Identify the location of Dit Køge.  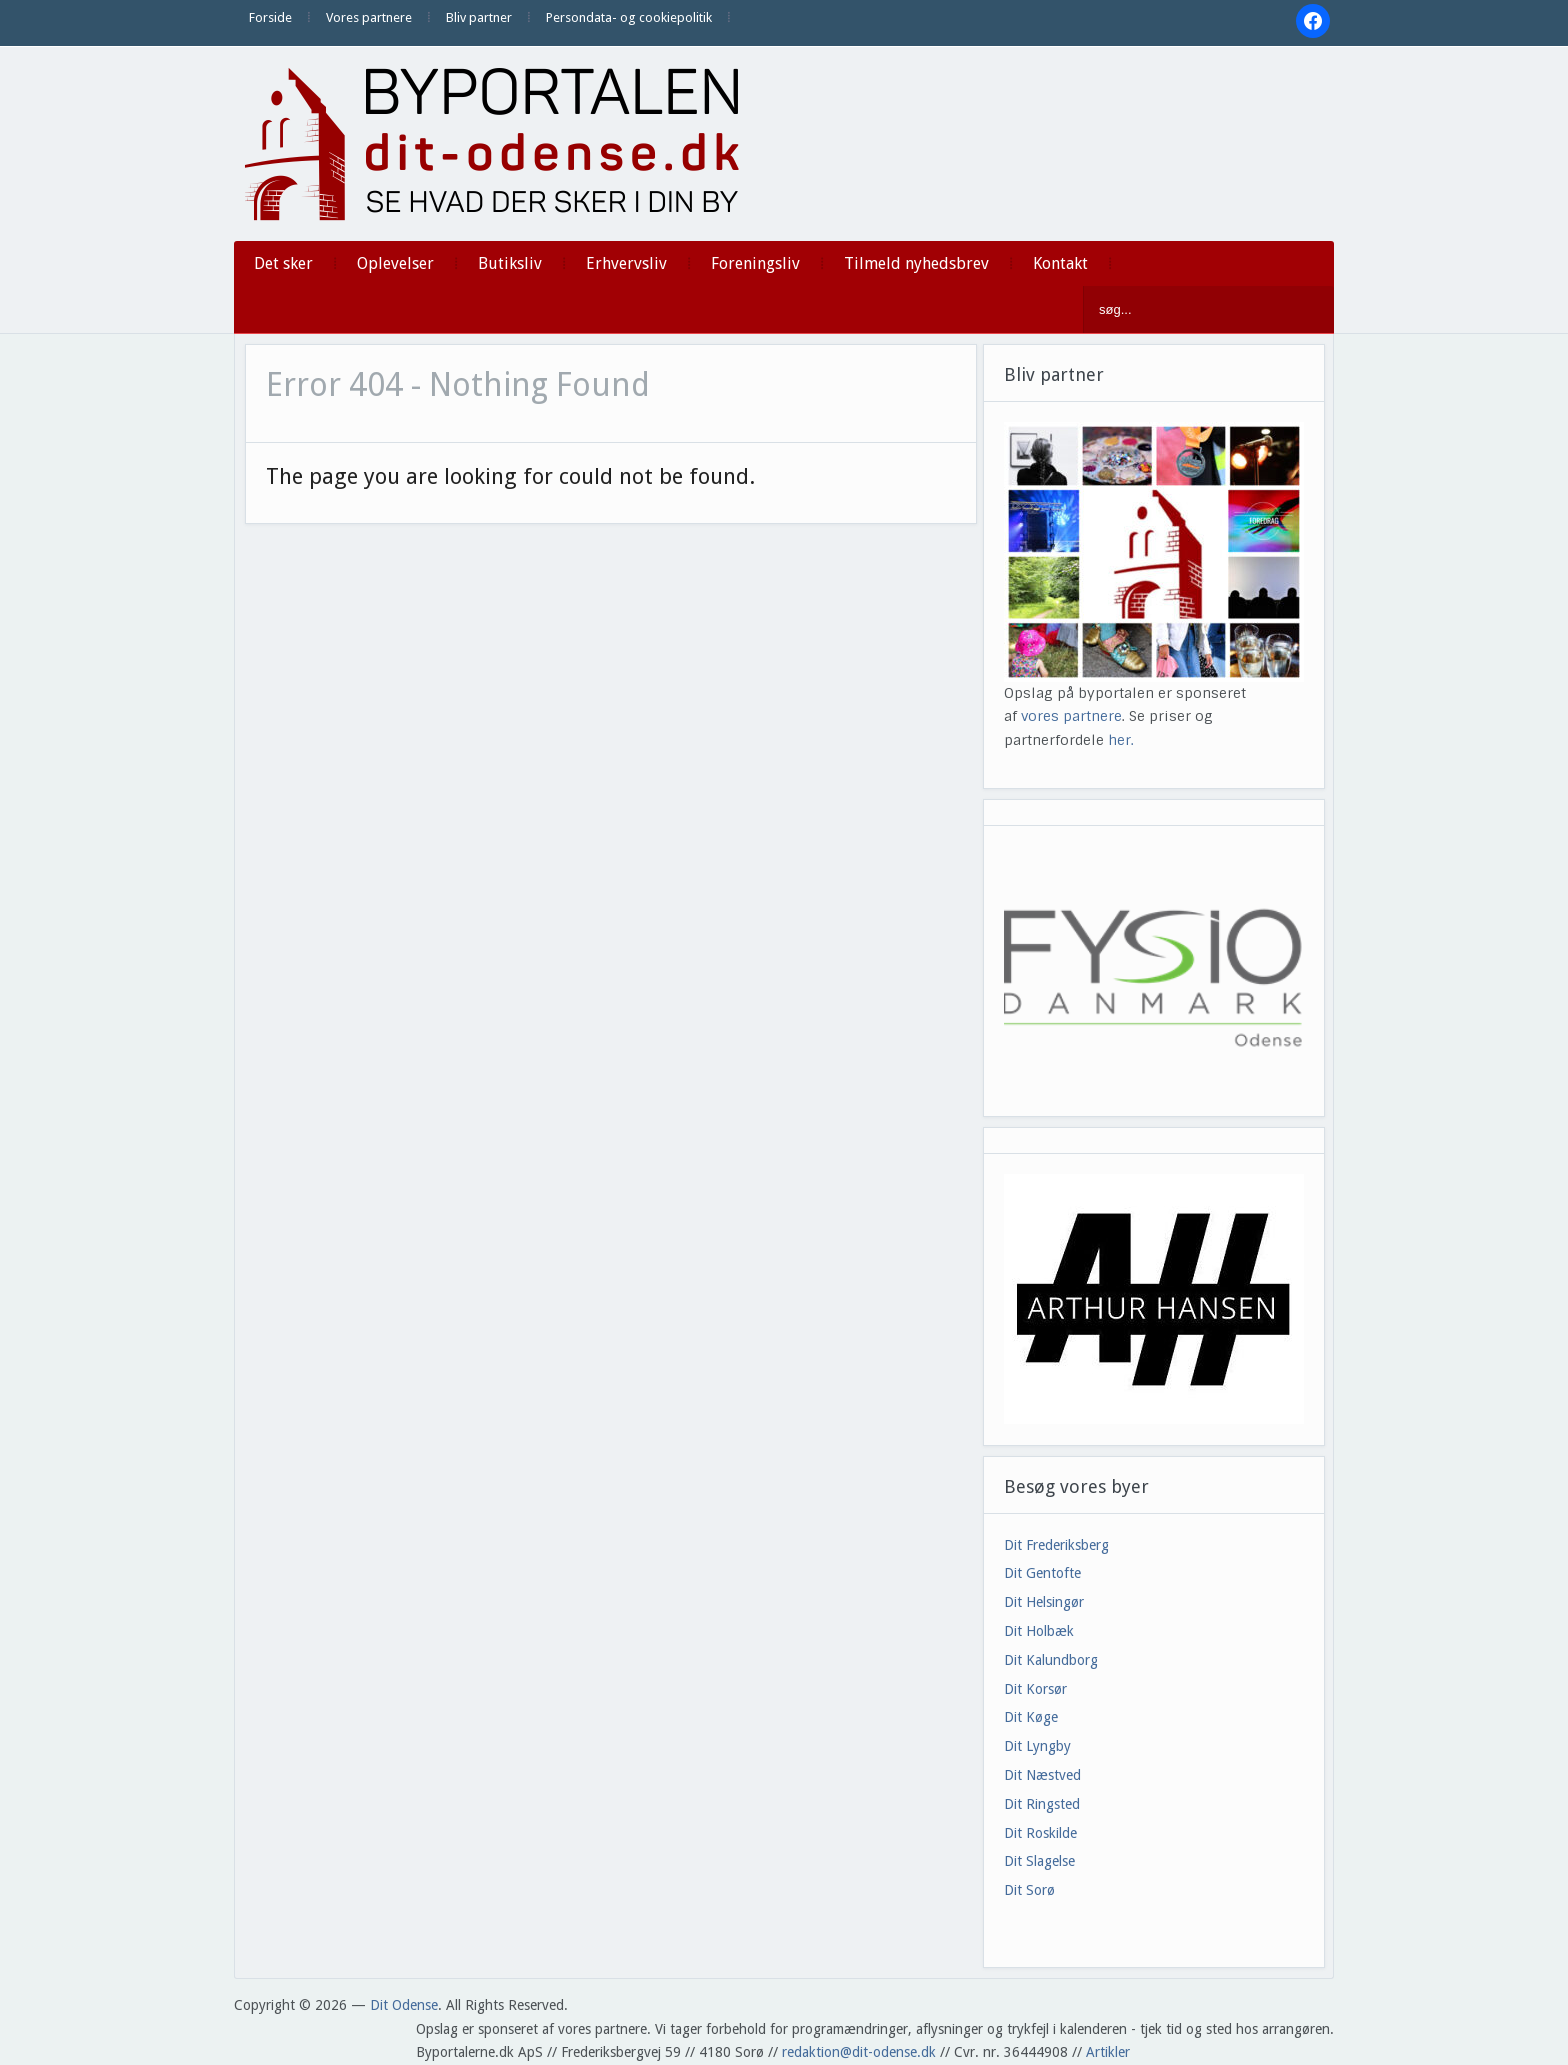
(1031, 1717).